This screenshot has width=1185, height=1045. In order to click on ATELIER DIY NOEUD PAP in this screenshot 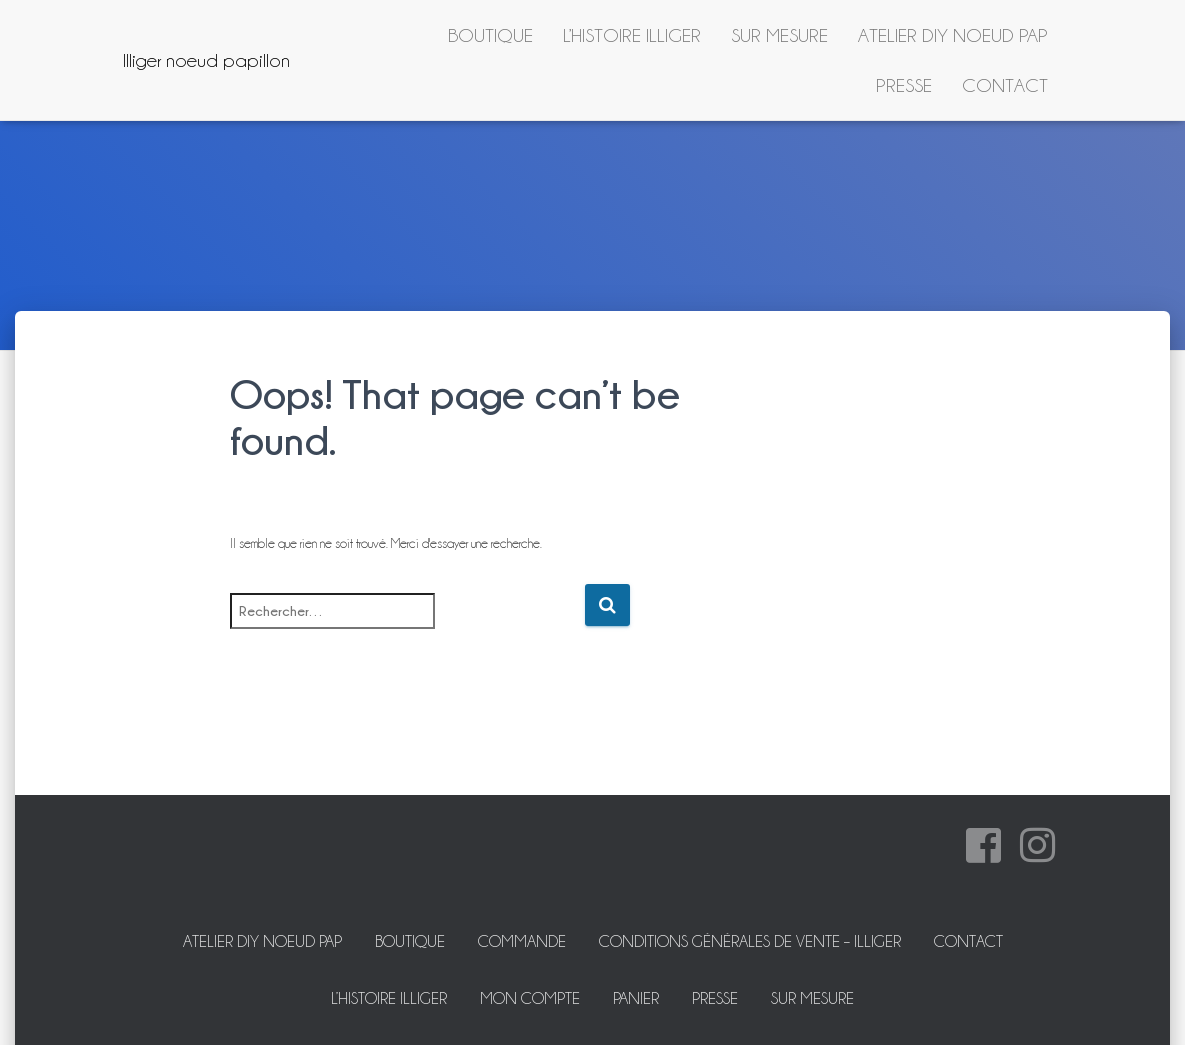, I will do `click(953, 35)`.